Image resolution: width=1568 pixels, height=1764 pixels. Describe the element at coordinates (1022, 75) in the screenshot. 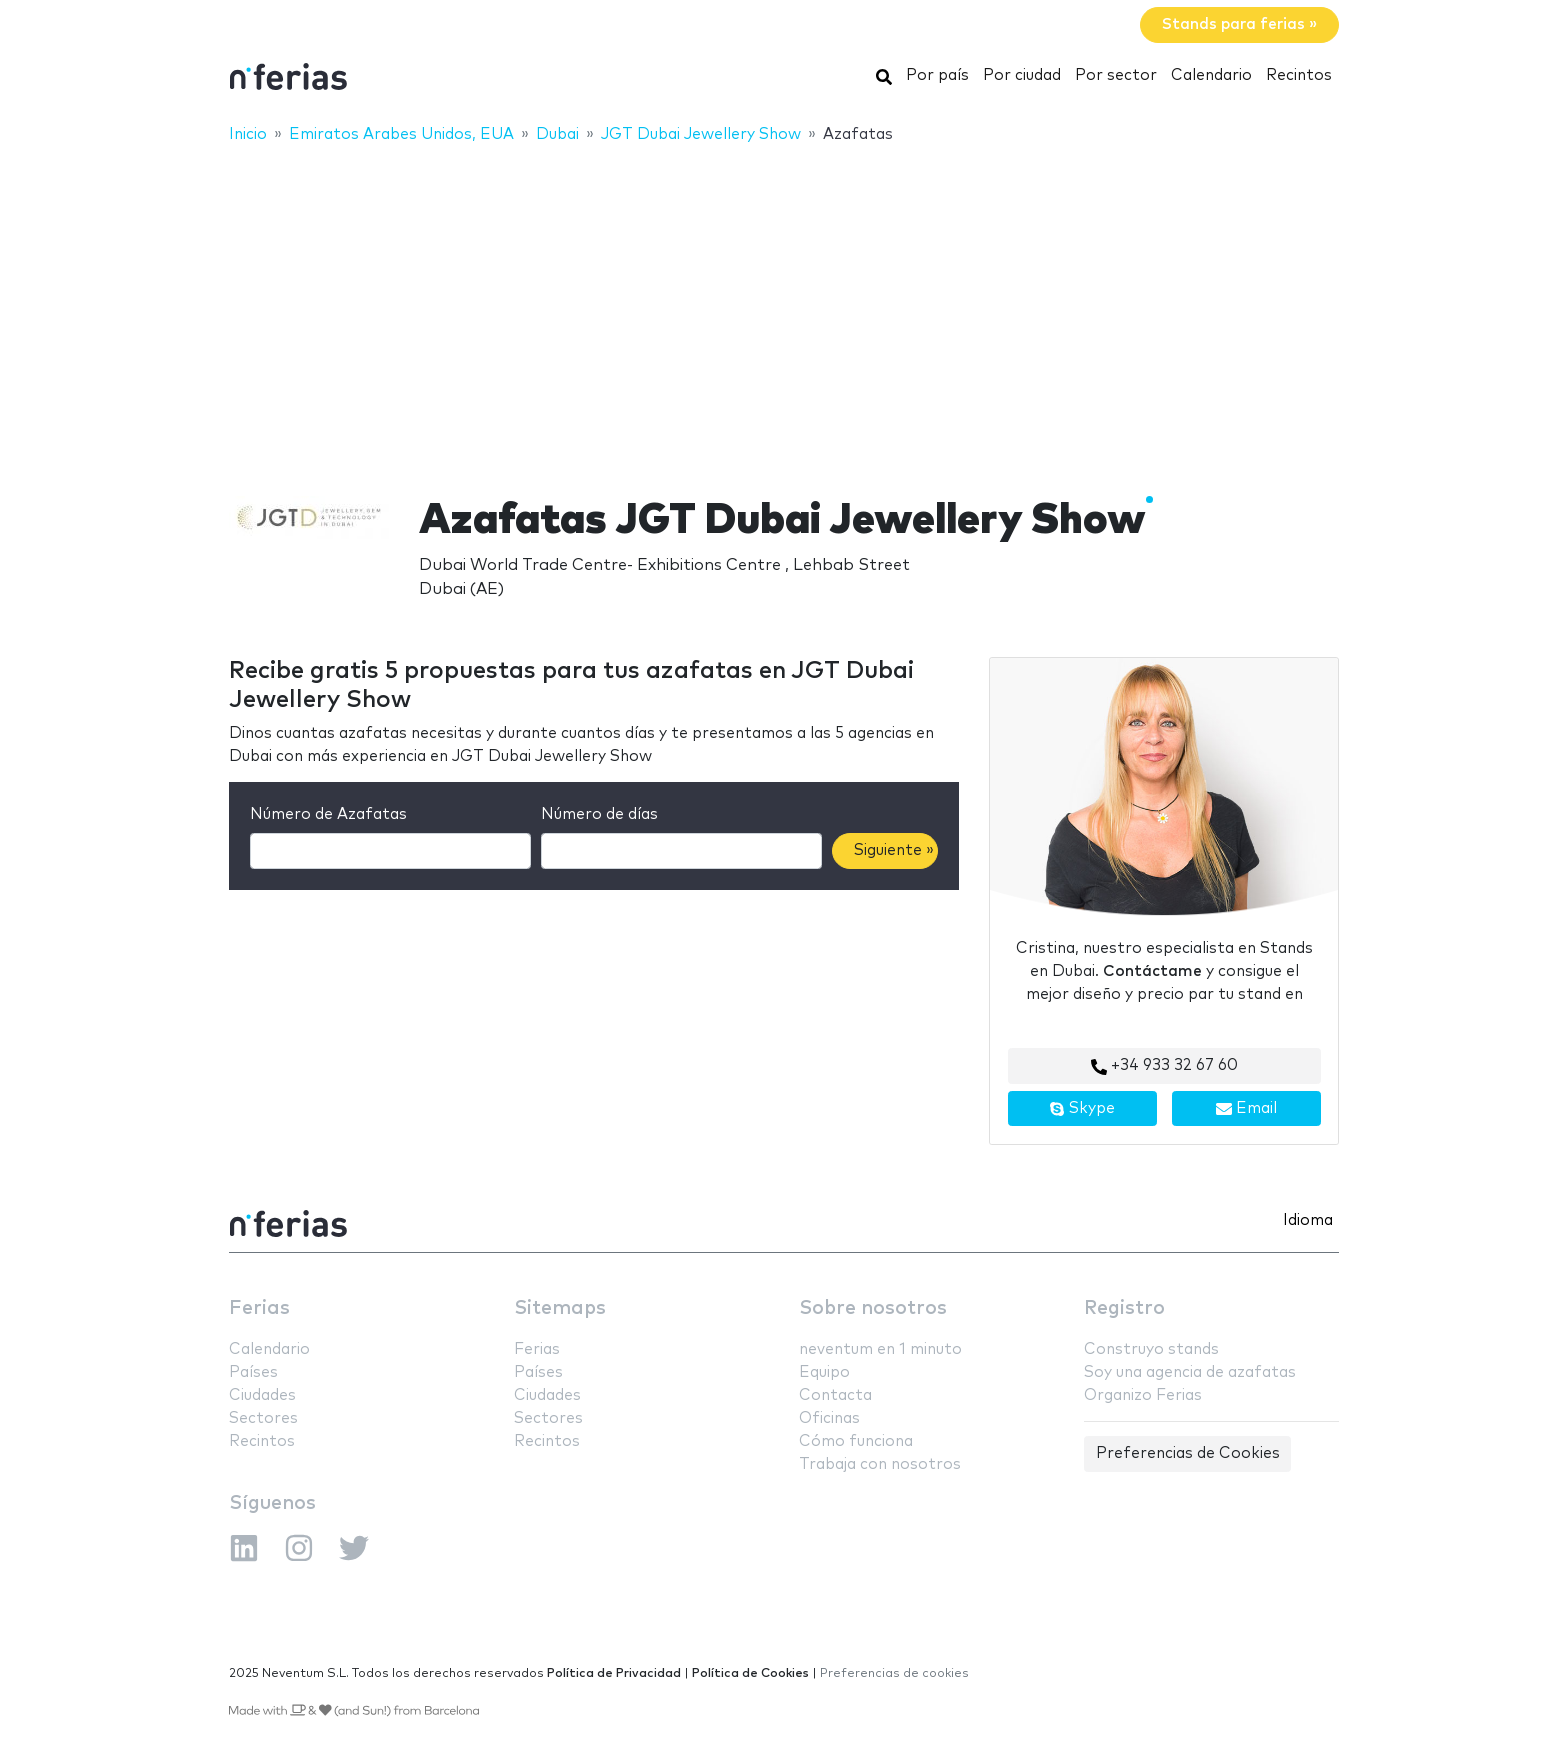

I see `Por ciudad` at that location.